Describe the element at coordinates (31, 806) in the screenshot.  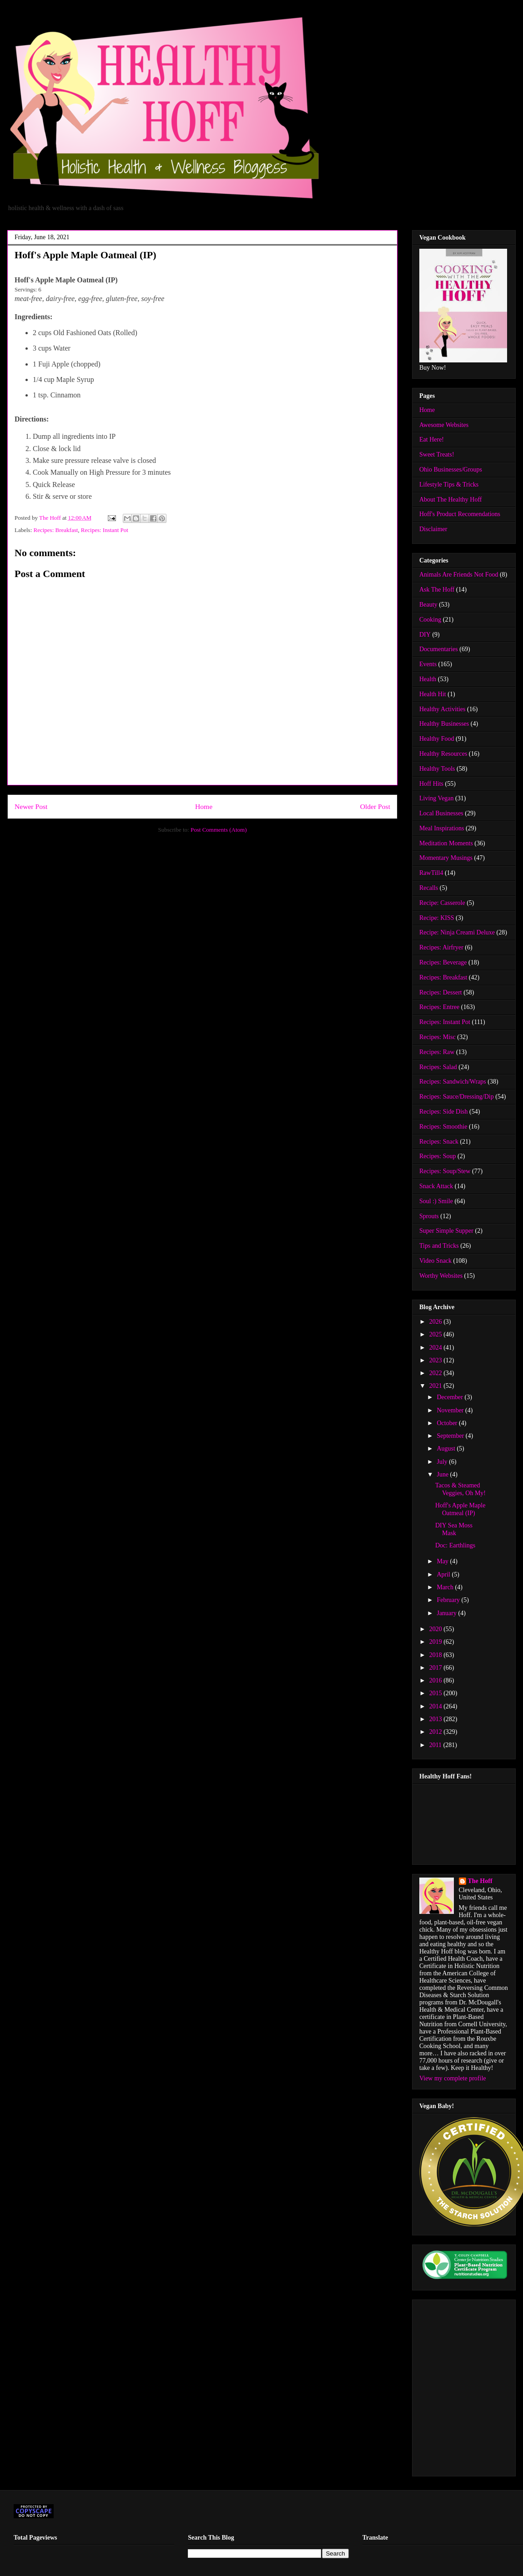
I see `Newer Post` at that location.